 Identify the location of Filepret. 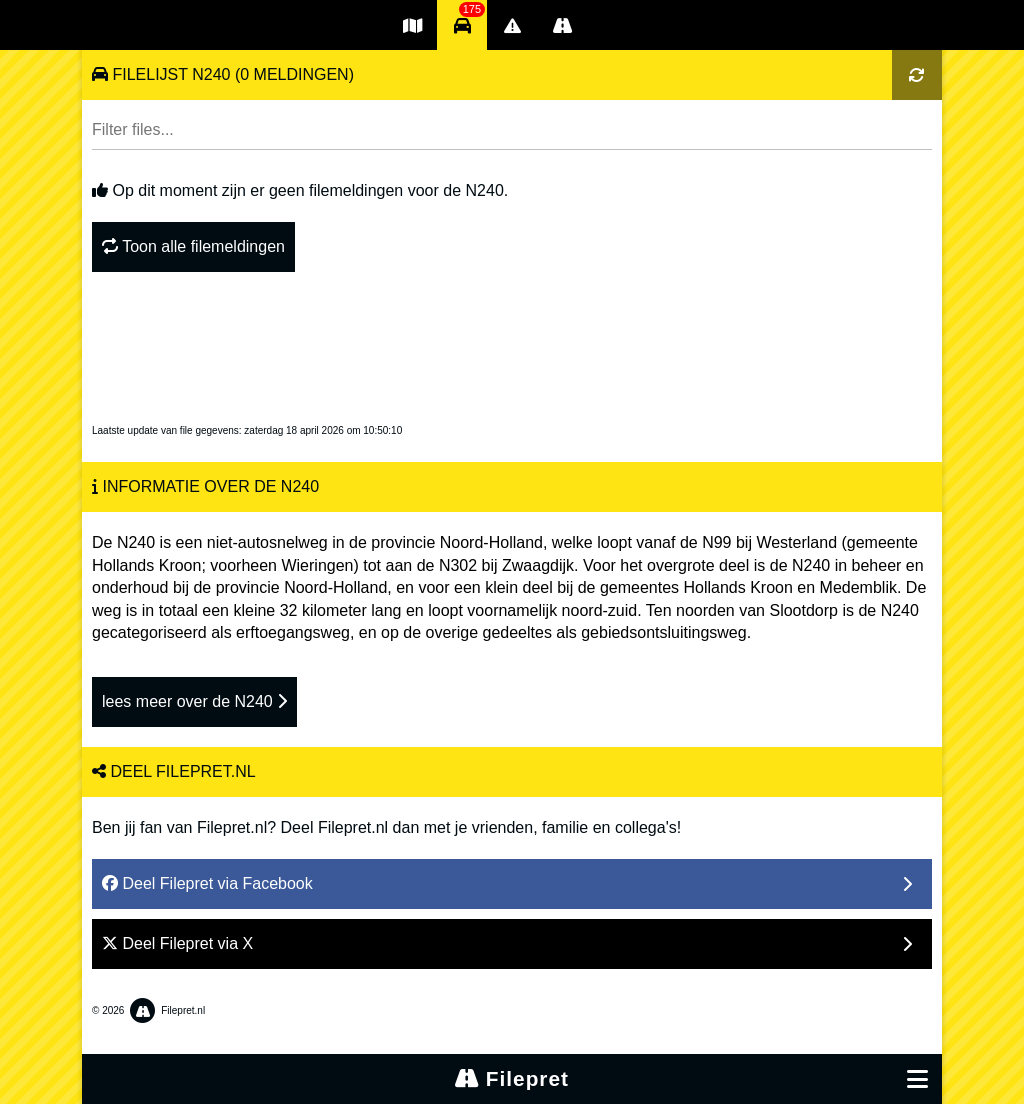
(512, 1078).